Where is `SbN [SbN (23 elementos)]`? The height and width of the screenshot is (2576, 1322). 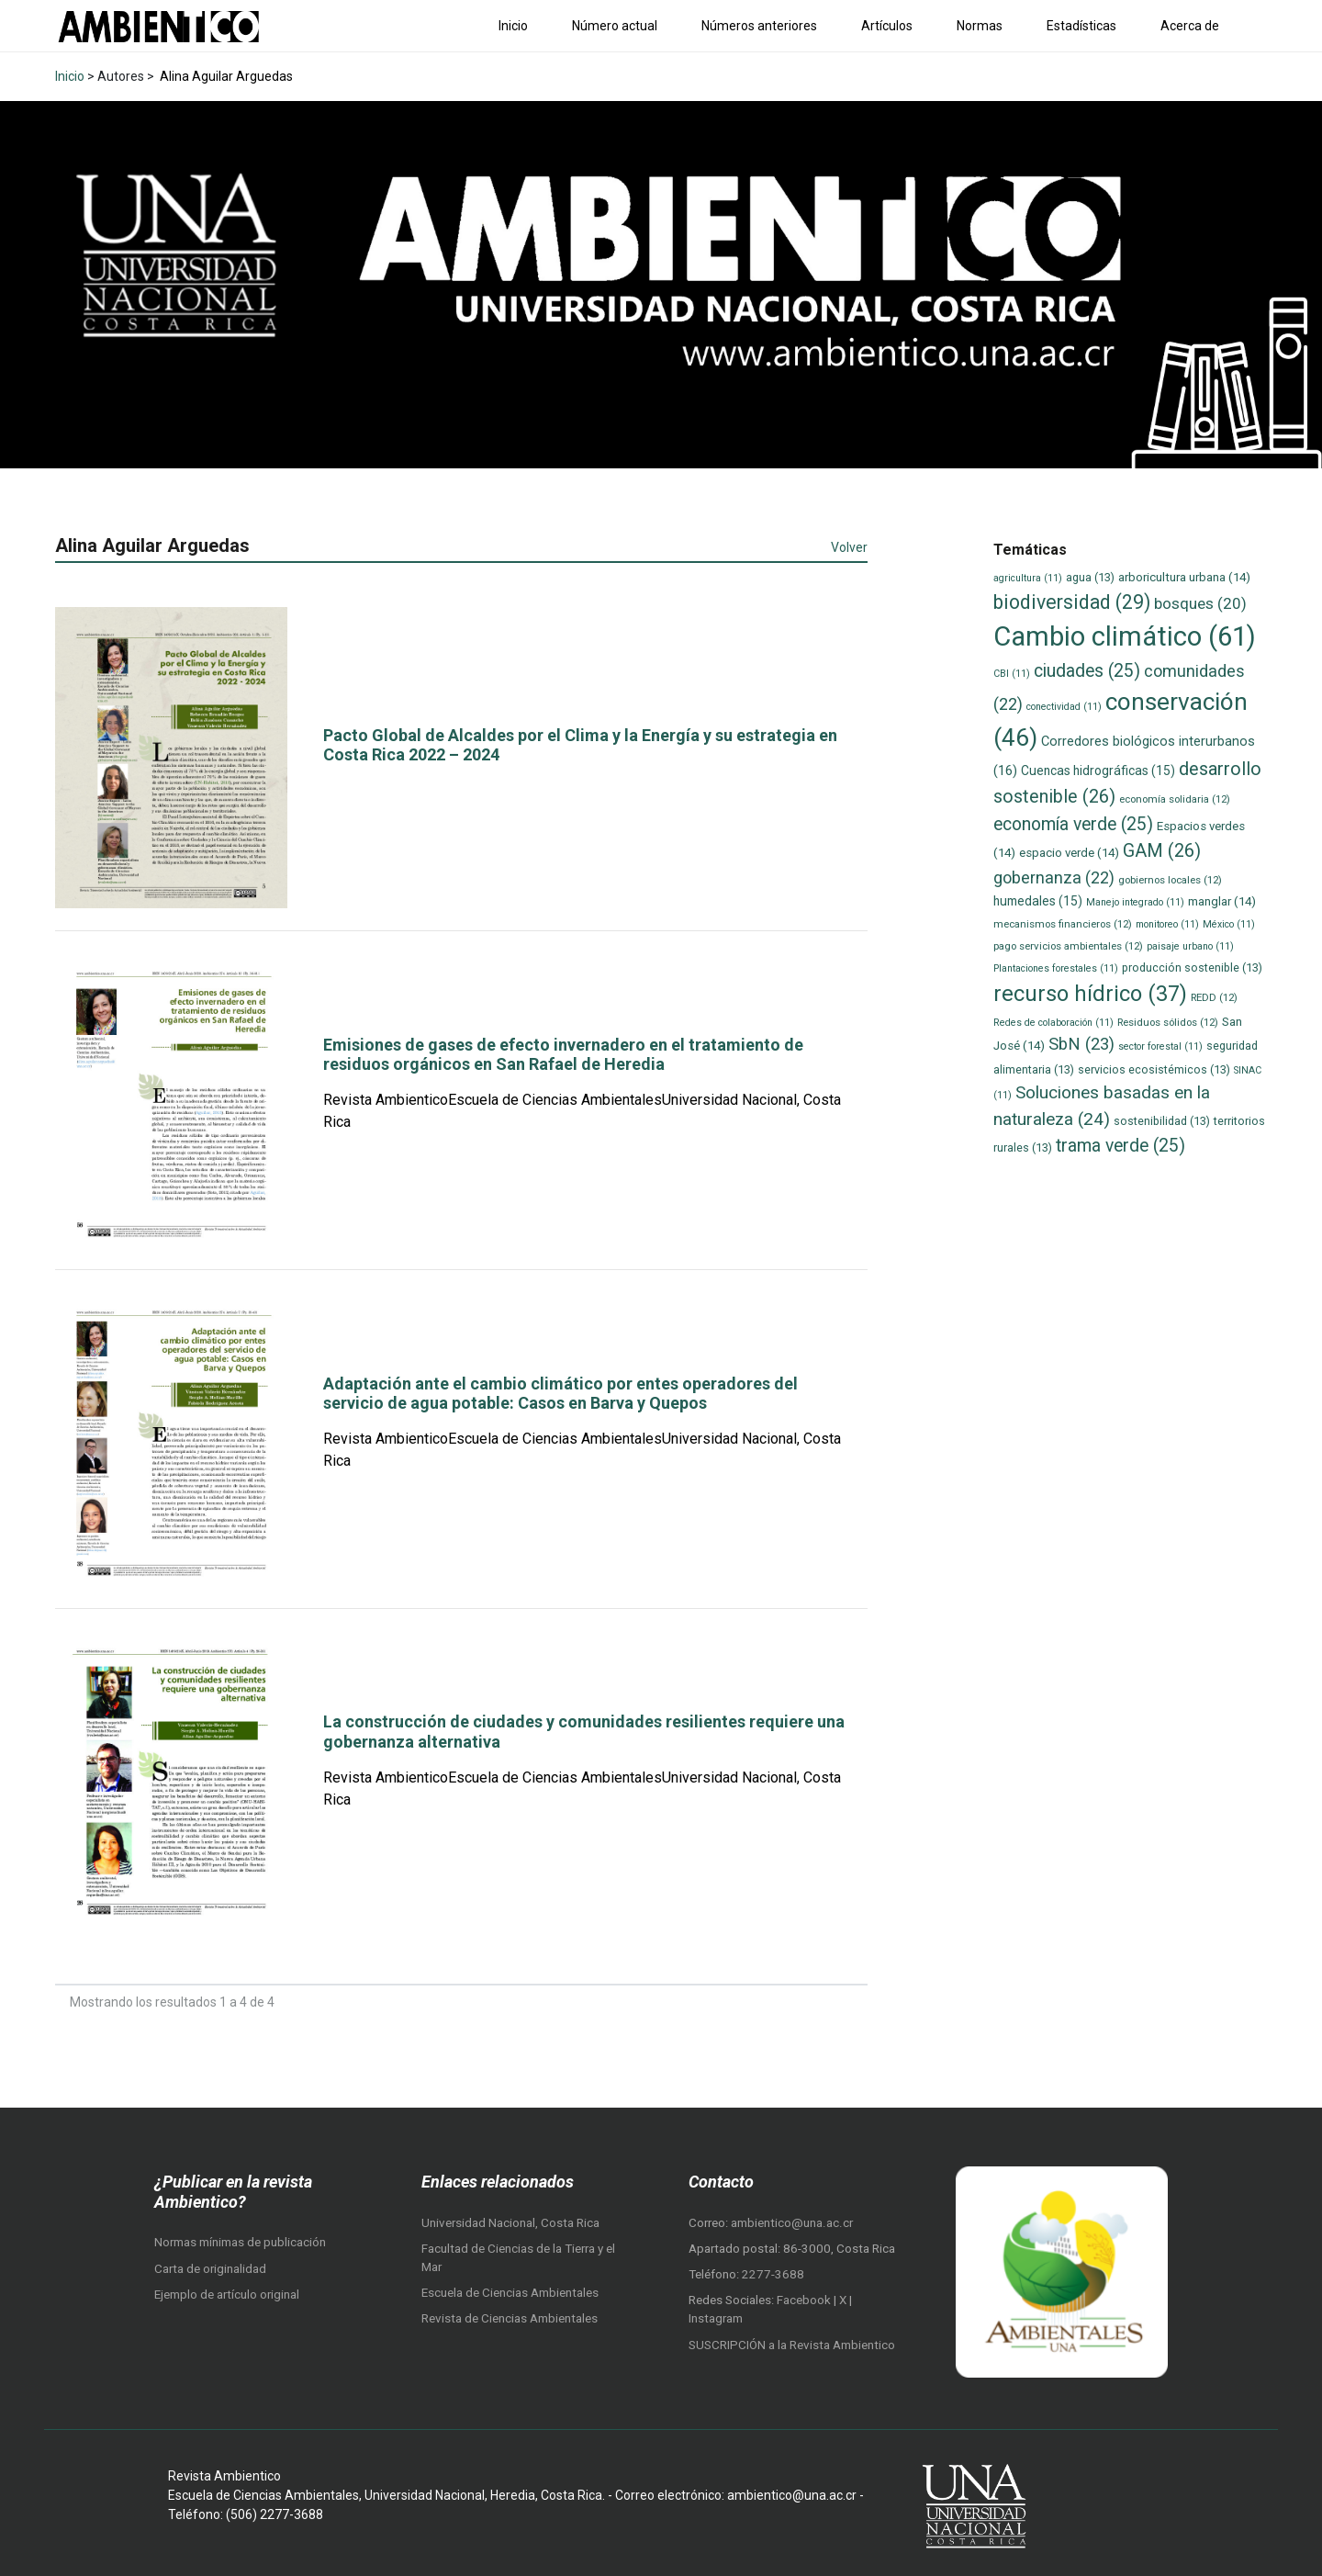
SbN [SbN (23 elementos)] is located at coordinates (1081, 1044).